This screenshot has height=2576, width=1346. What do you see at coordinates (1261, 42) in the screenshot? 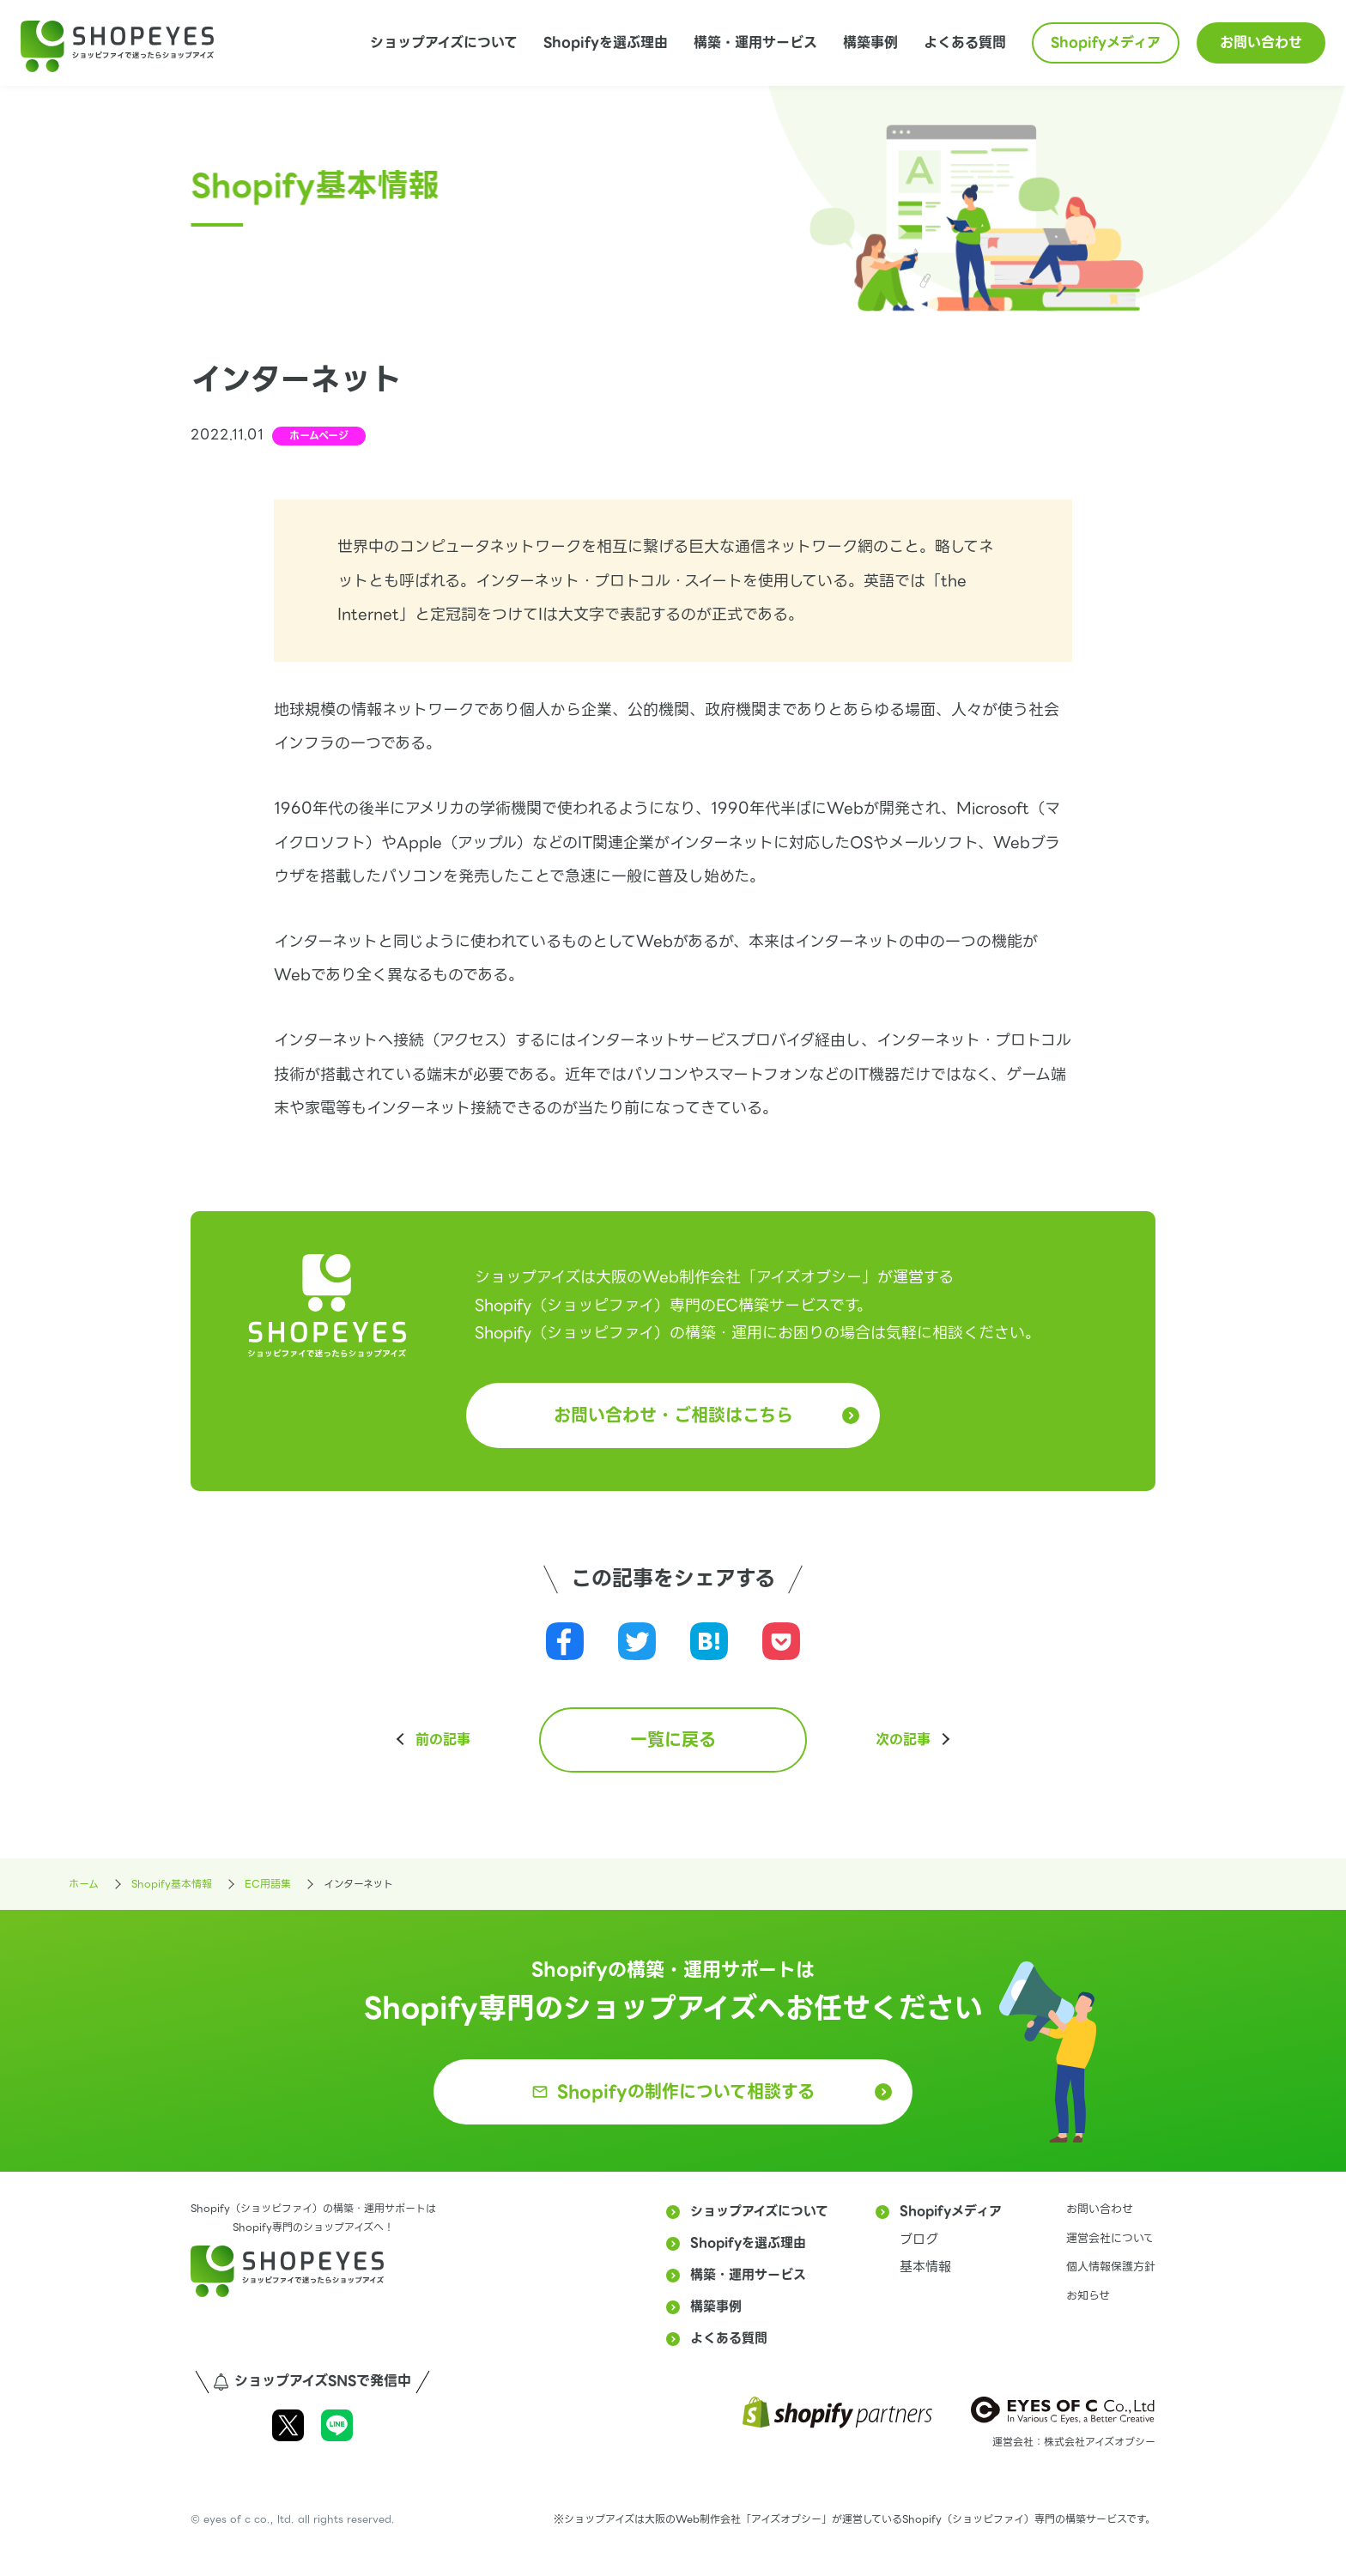
I see `お問い合わせ` at bounding box center [1261, 42].